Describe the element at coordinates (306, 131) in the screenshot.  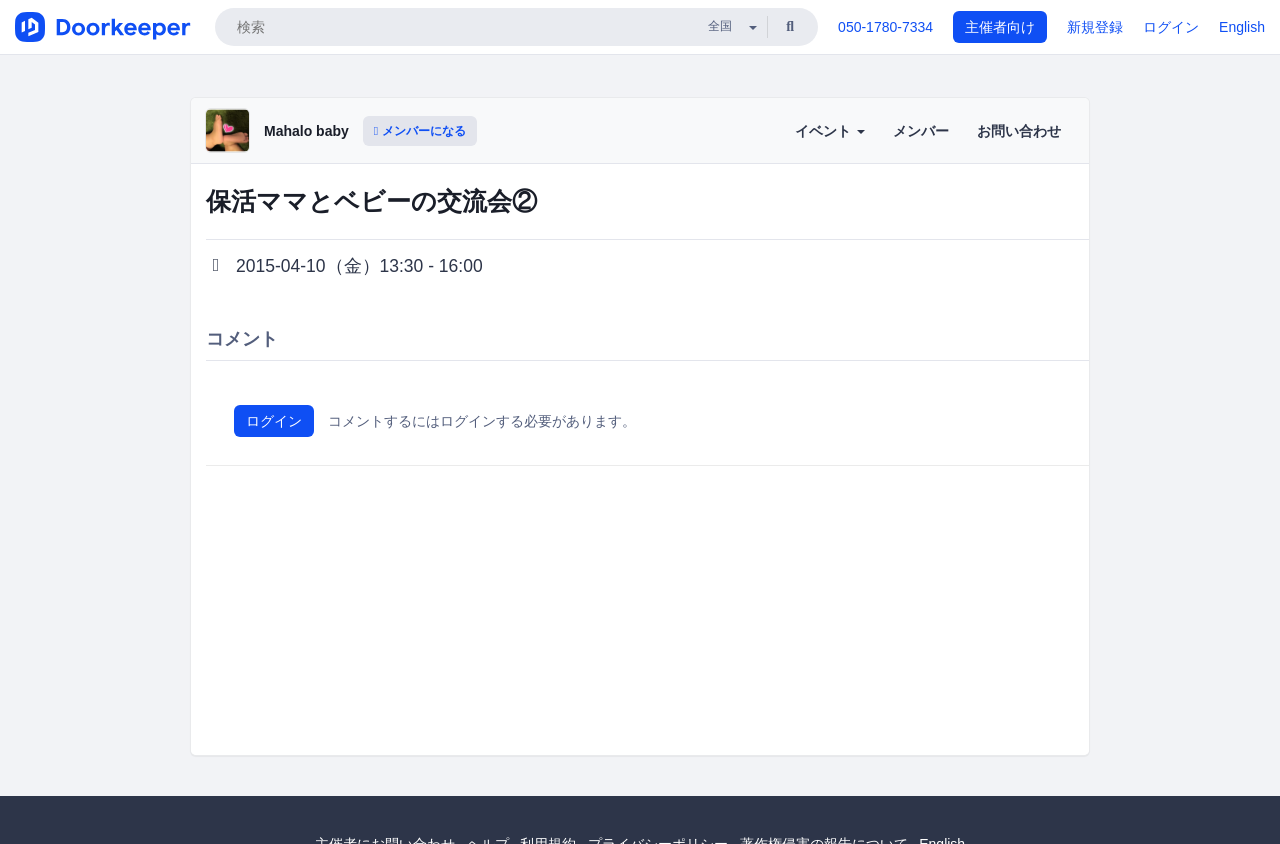
I see `Mahalo baby` at that location.